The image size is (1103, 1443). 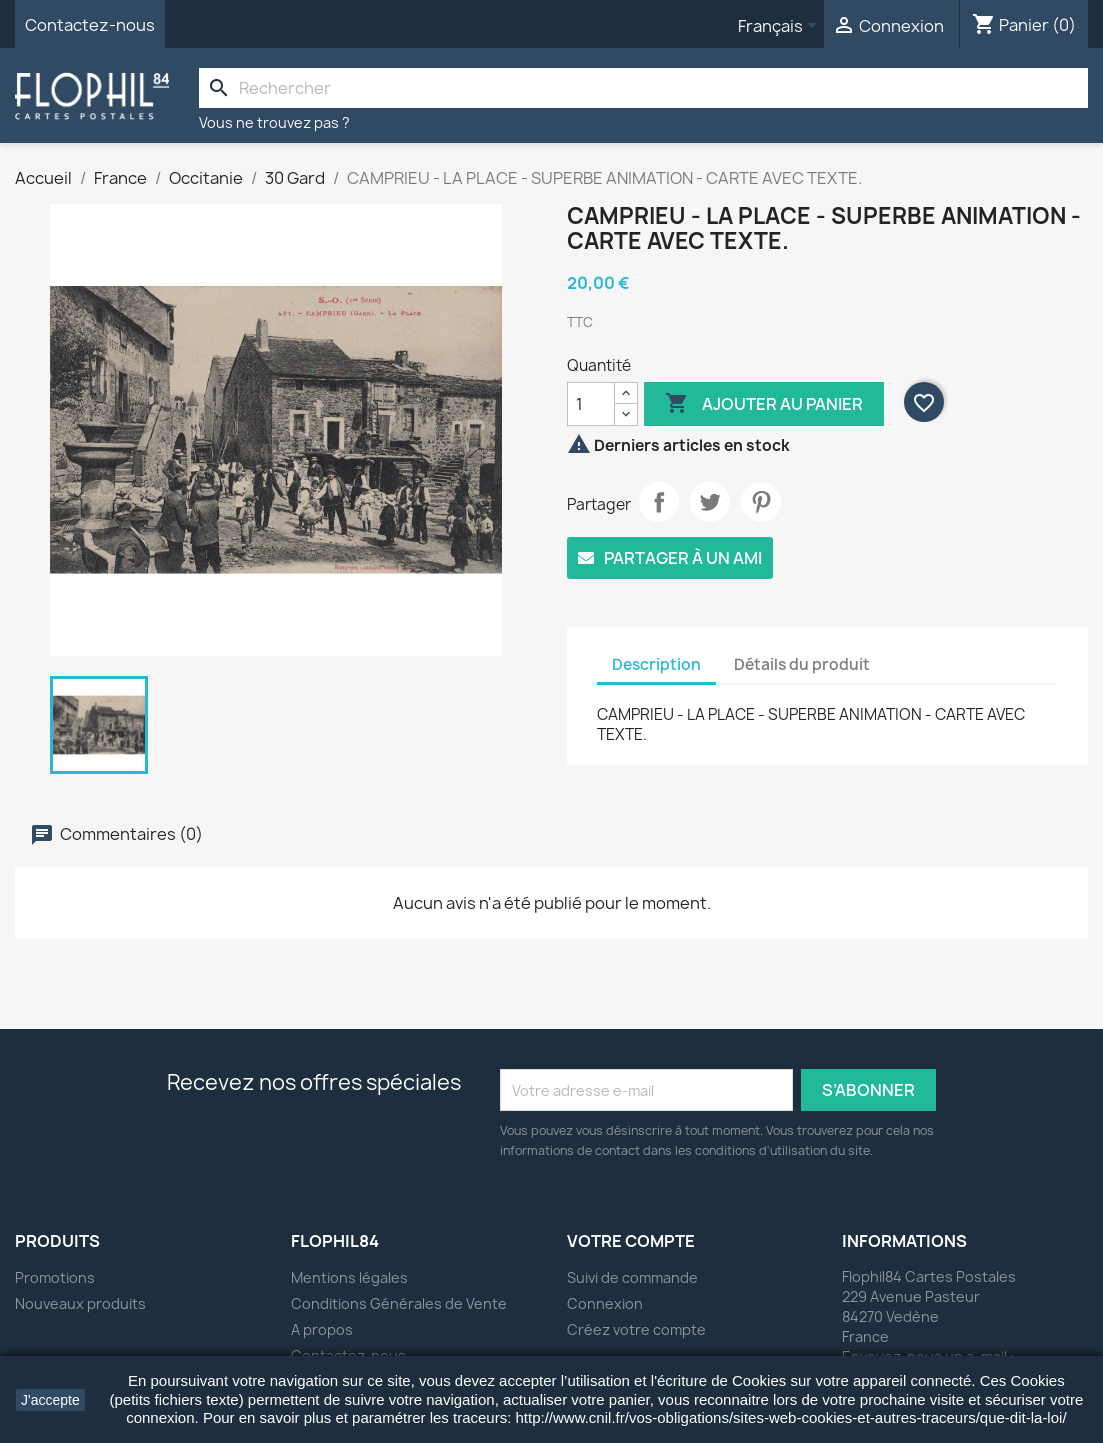 I want to click on Mentions légales, so click(x=349, y=1277).